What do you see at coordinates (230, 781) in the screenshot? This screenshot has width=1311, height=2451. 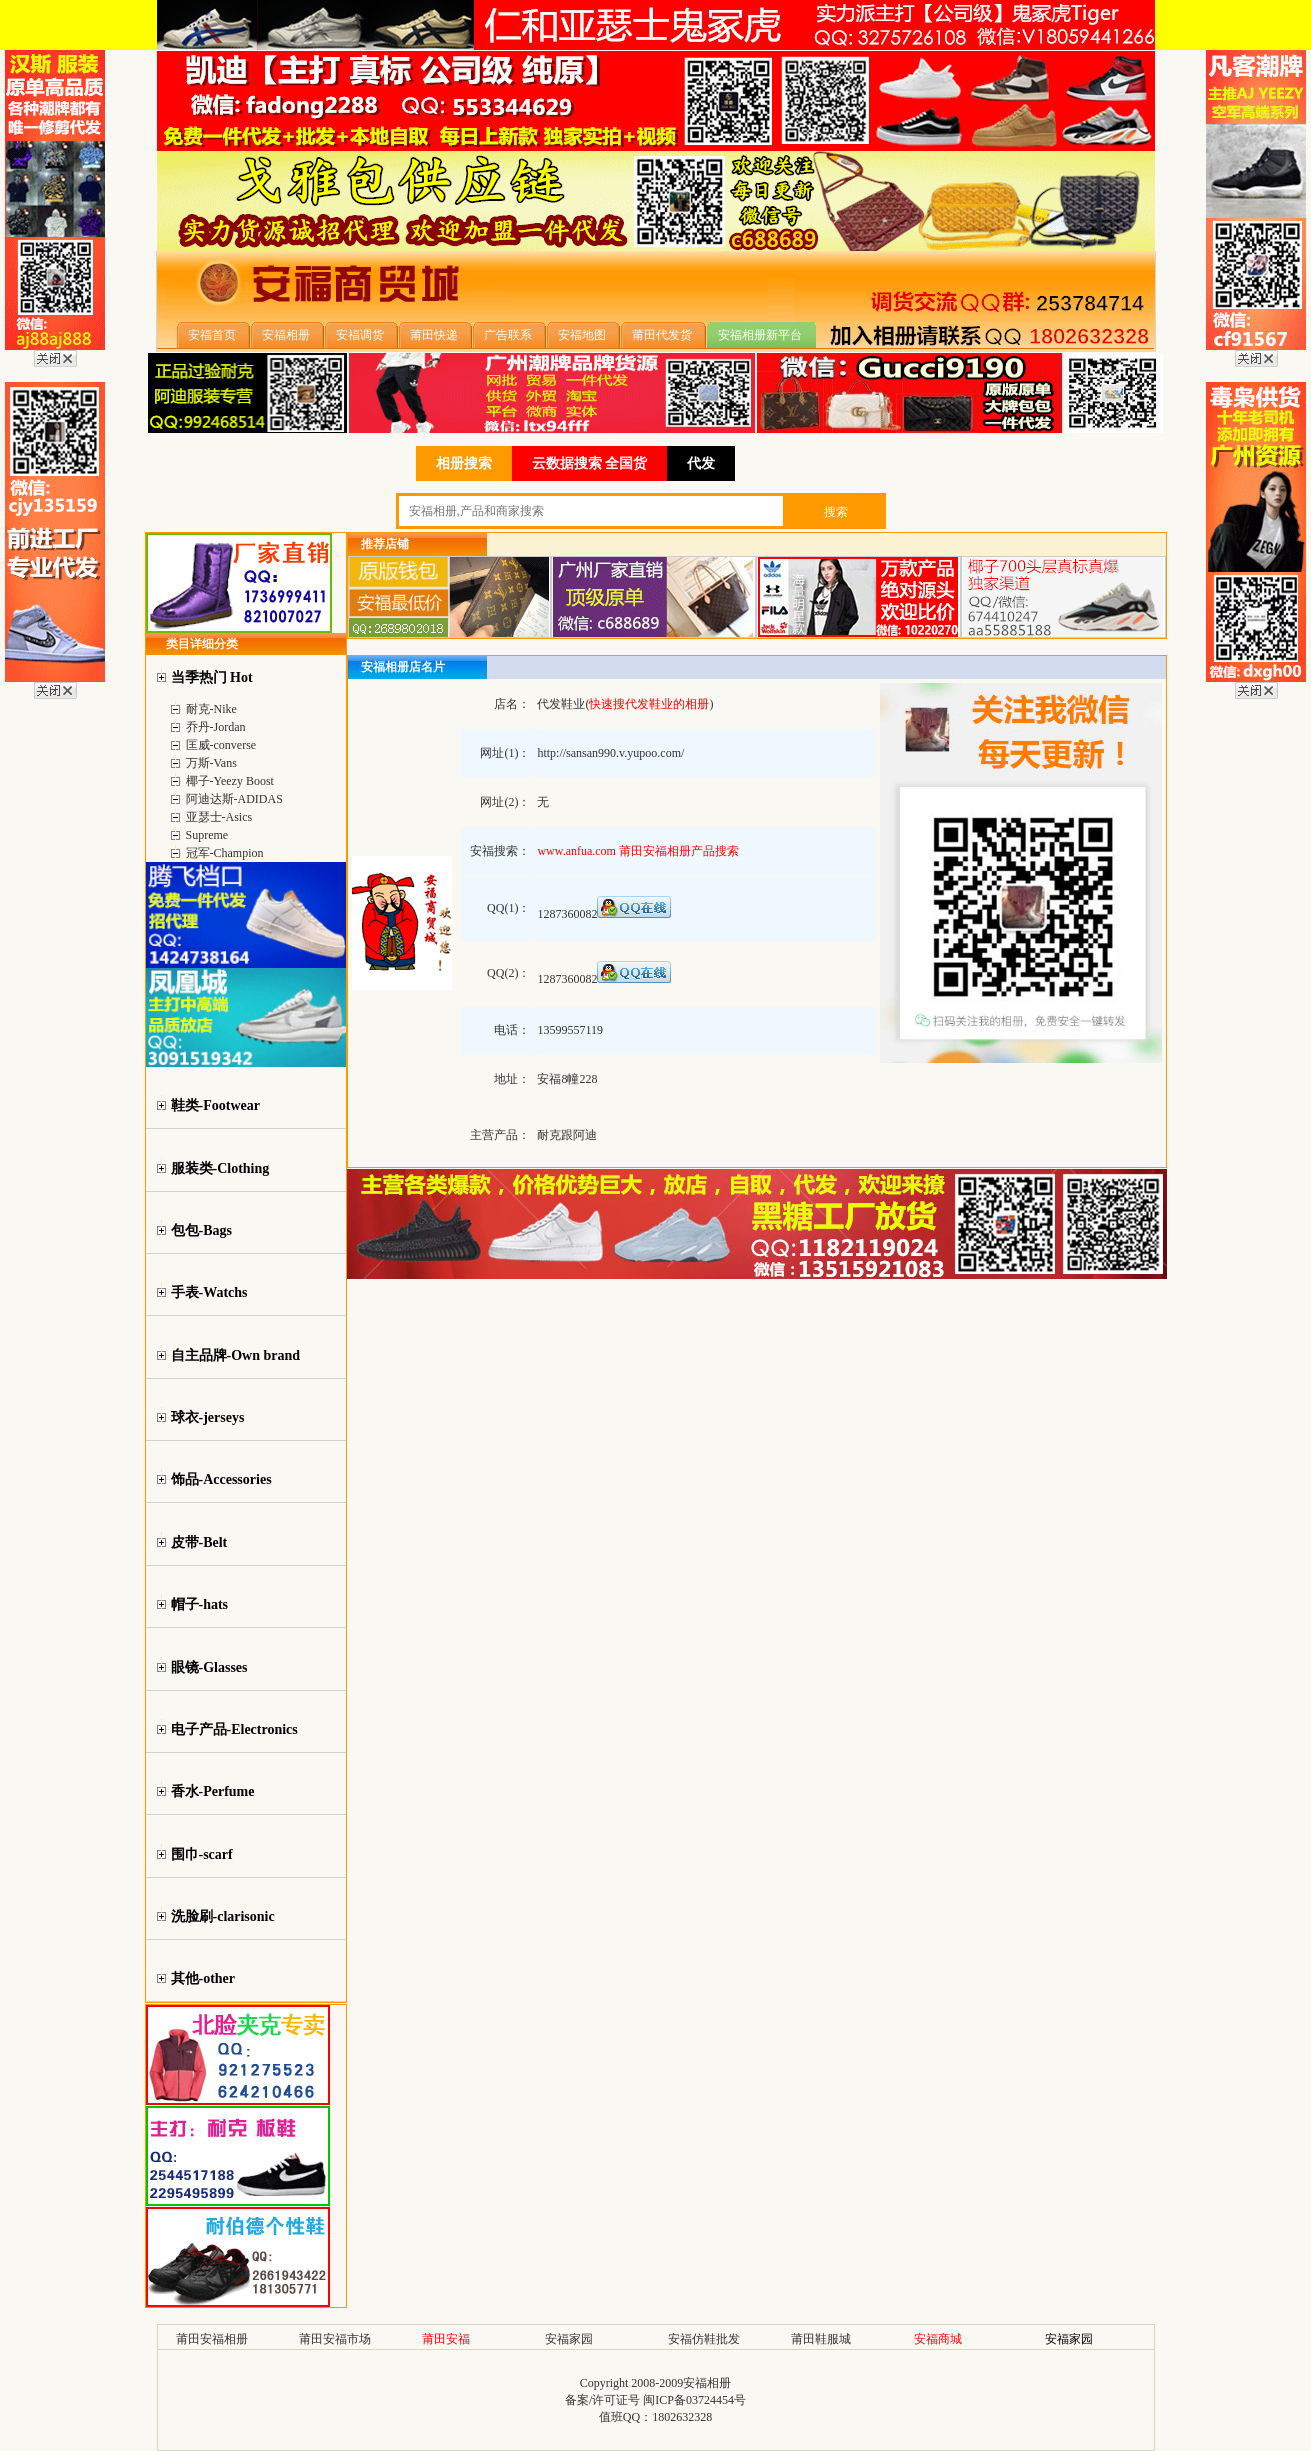 I see `椰子-Yeezy Boost` at bounding box center [230, 781].